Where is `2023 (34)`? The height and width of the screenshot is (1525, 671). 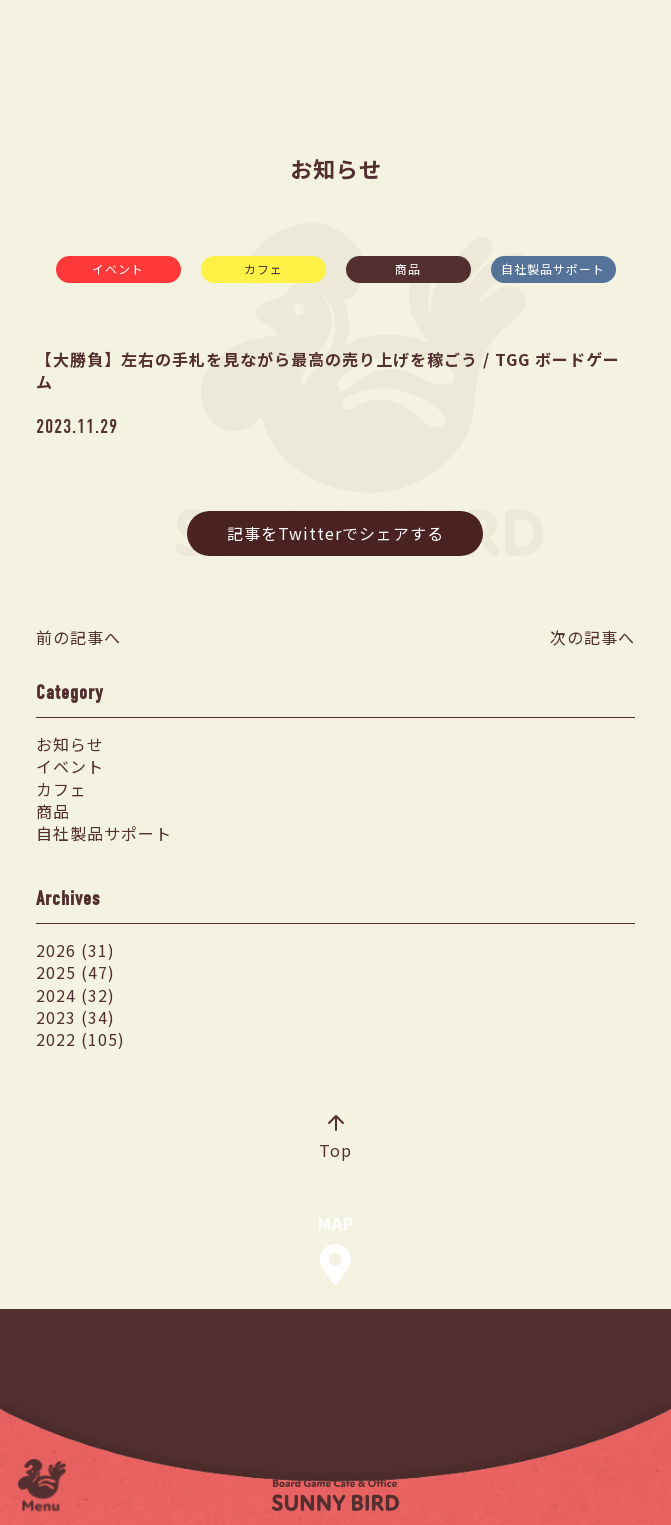
2023 (34) is located at coordinates (75, 1017).